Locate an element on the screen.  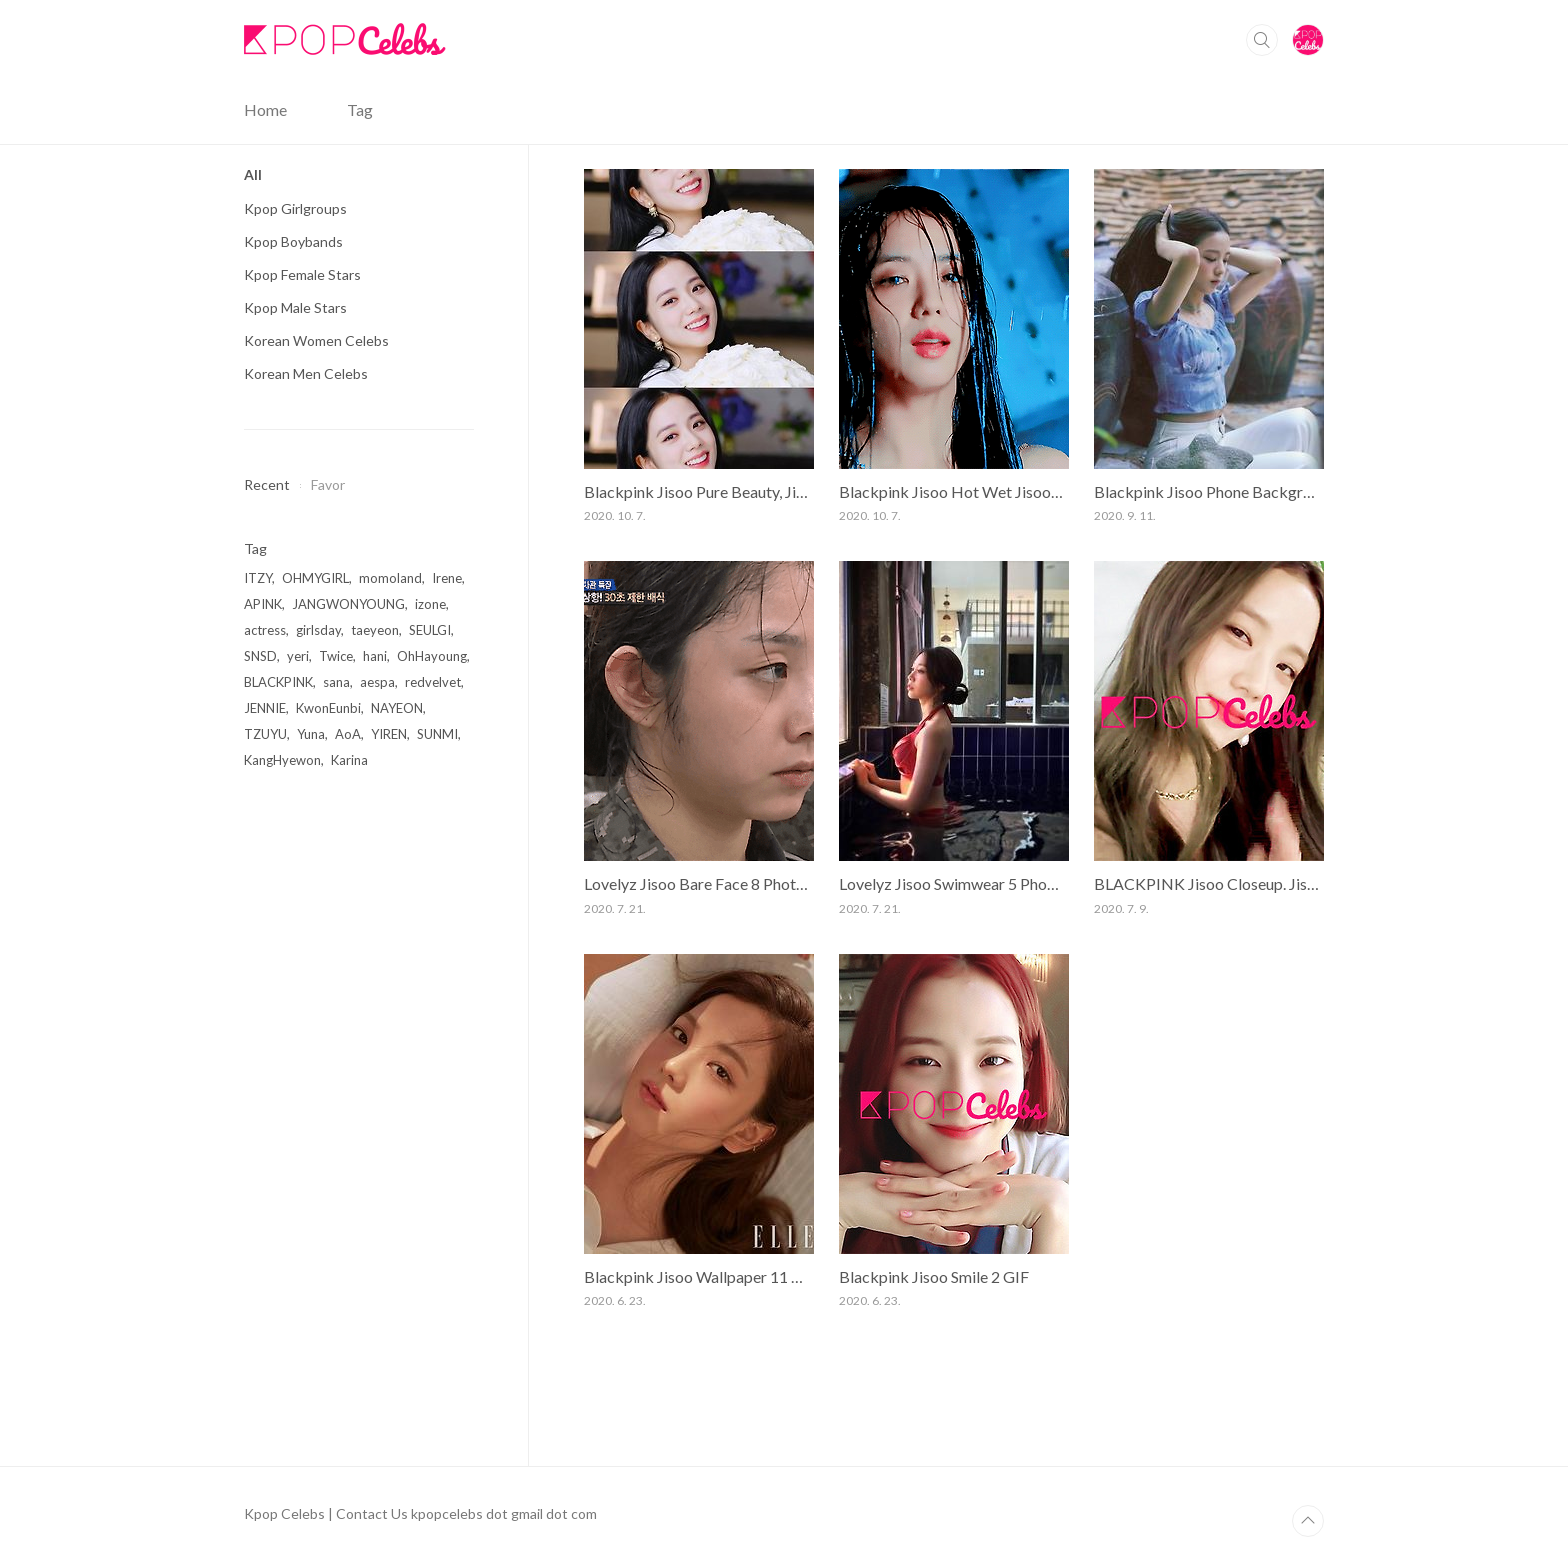
BLACKPINK is located at coordinates (278, 682).